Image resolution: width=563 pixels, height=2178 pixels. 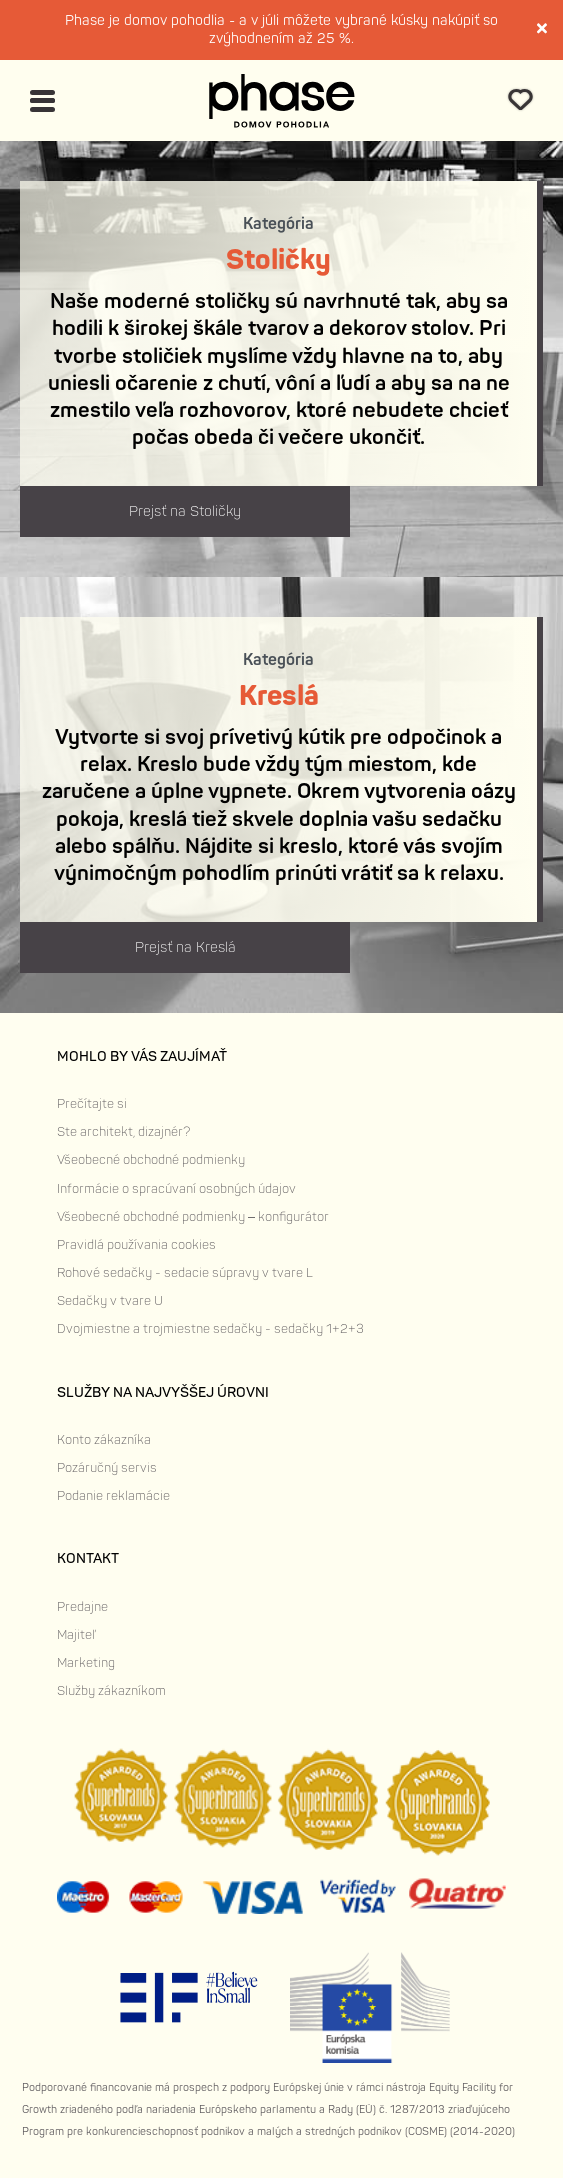 I want to click on Konto zákazníka, so click(x=104, y=1440).